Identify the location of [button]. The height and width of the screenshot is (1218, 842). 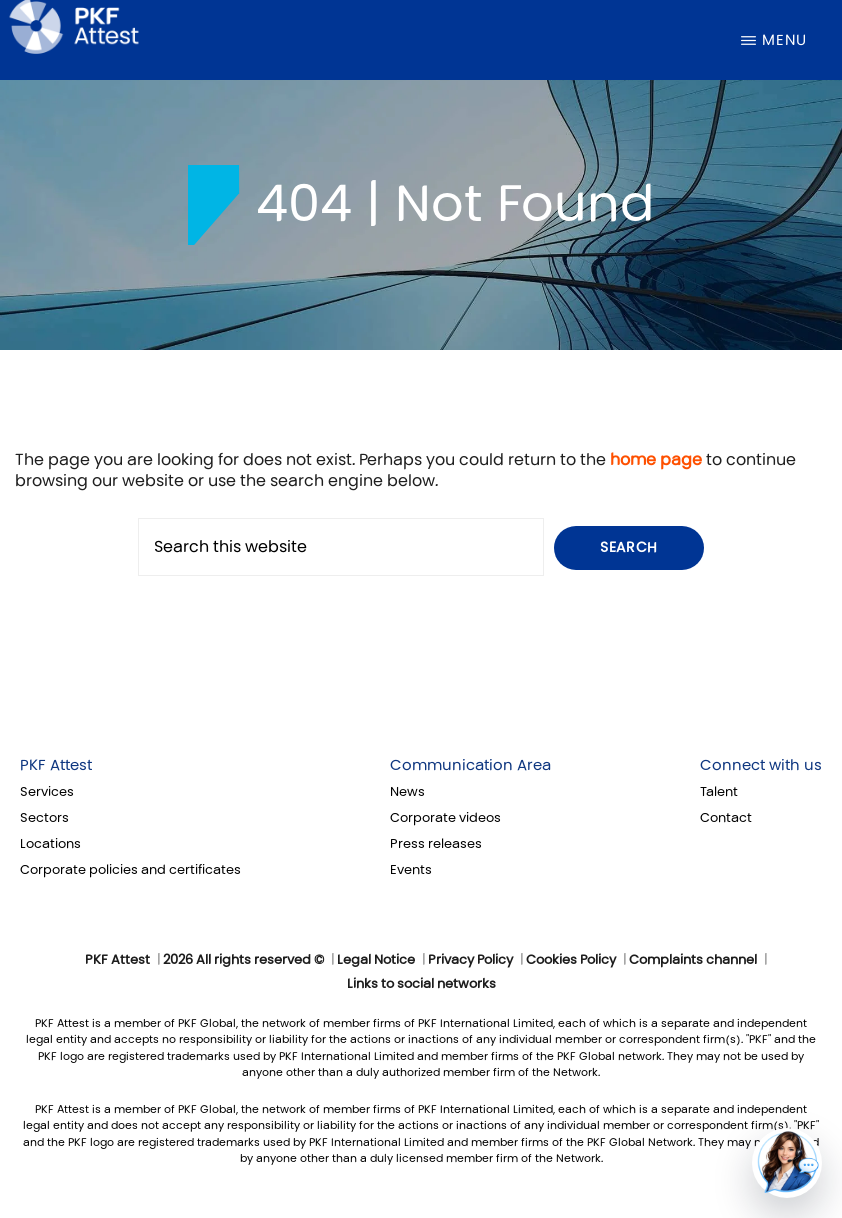
(787, 1163).